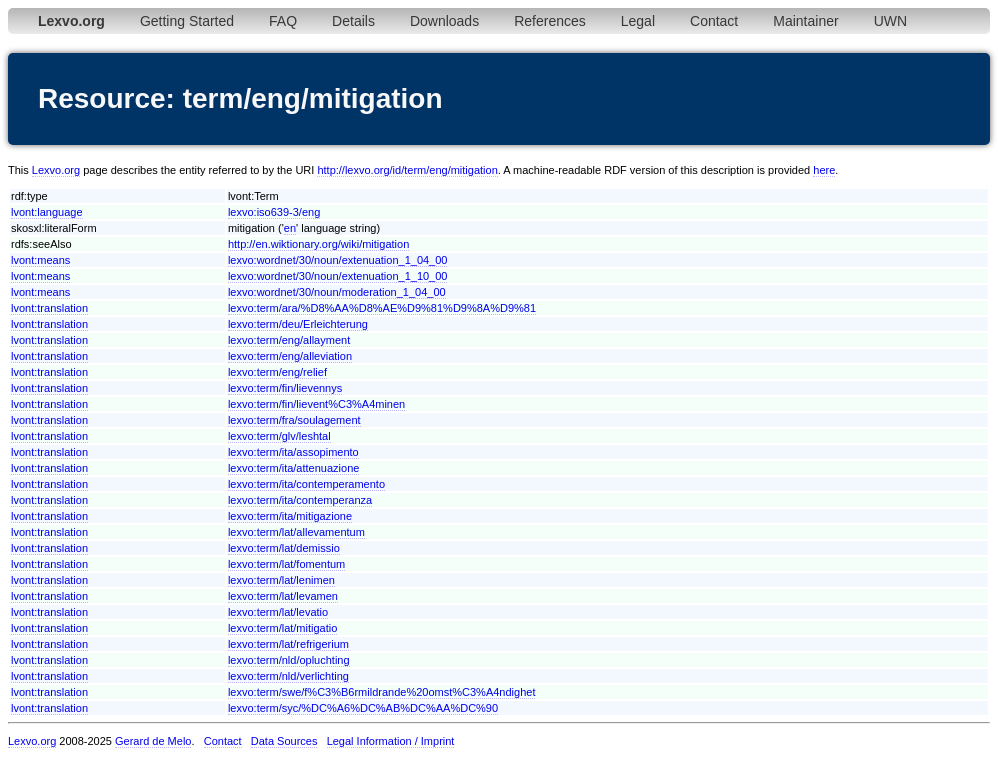 The image size is (998, 758). I want to click on Downloads, so click(444, 21).